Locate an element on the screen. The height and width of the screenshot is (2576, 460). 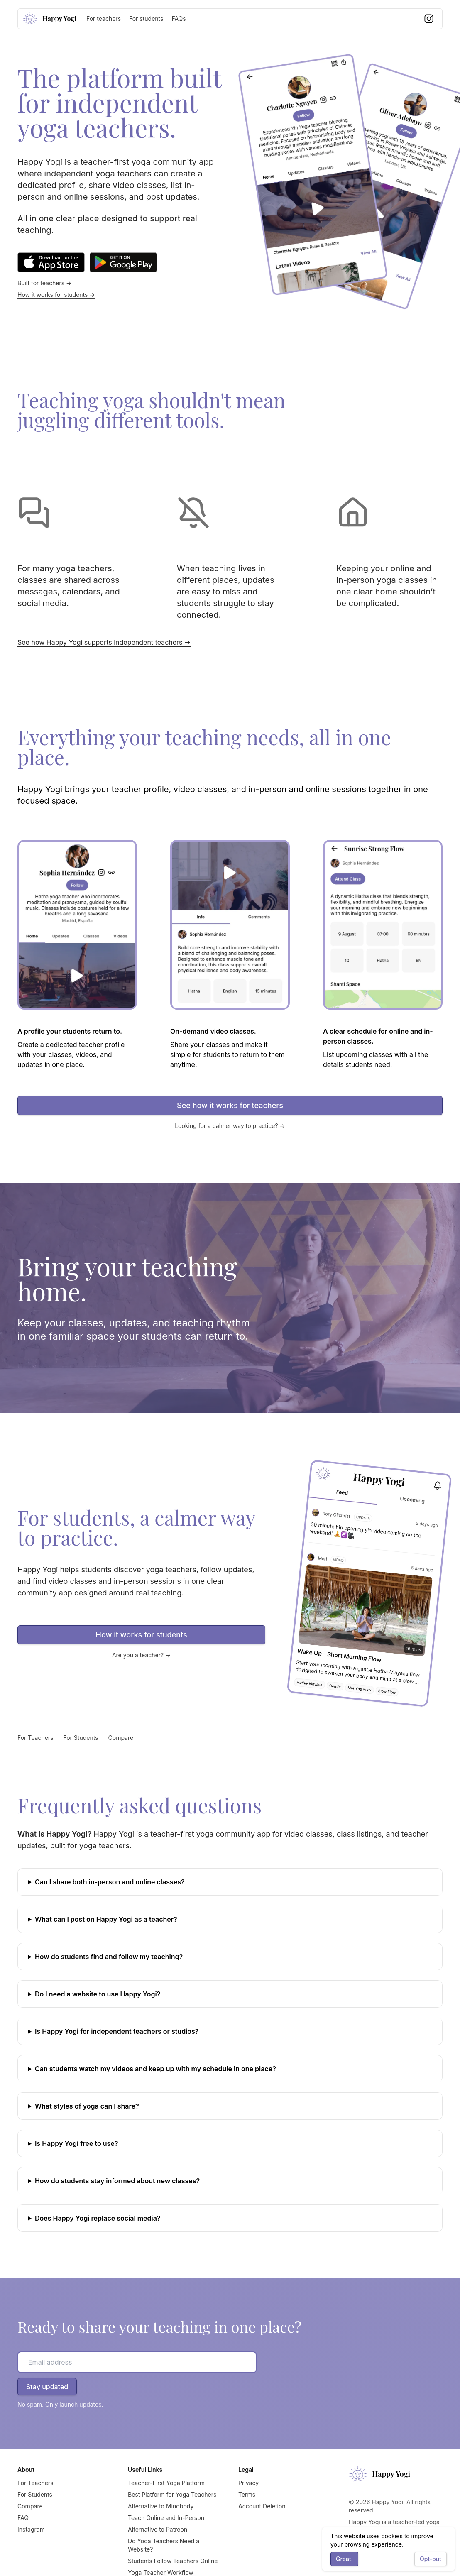
How do students stay informed about new classes? is located at coordinates (117, 2181).